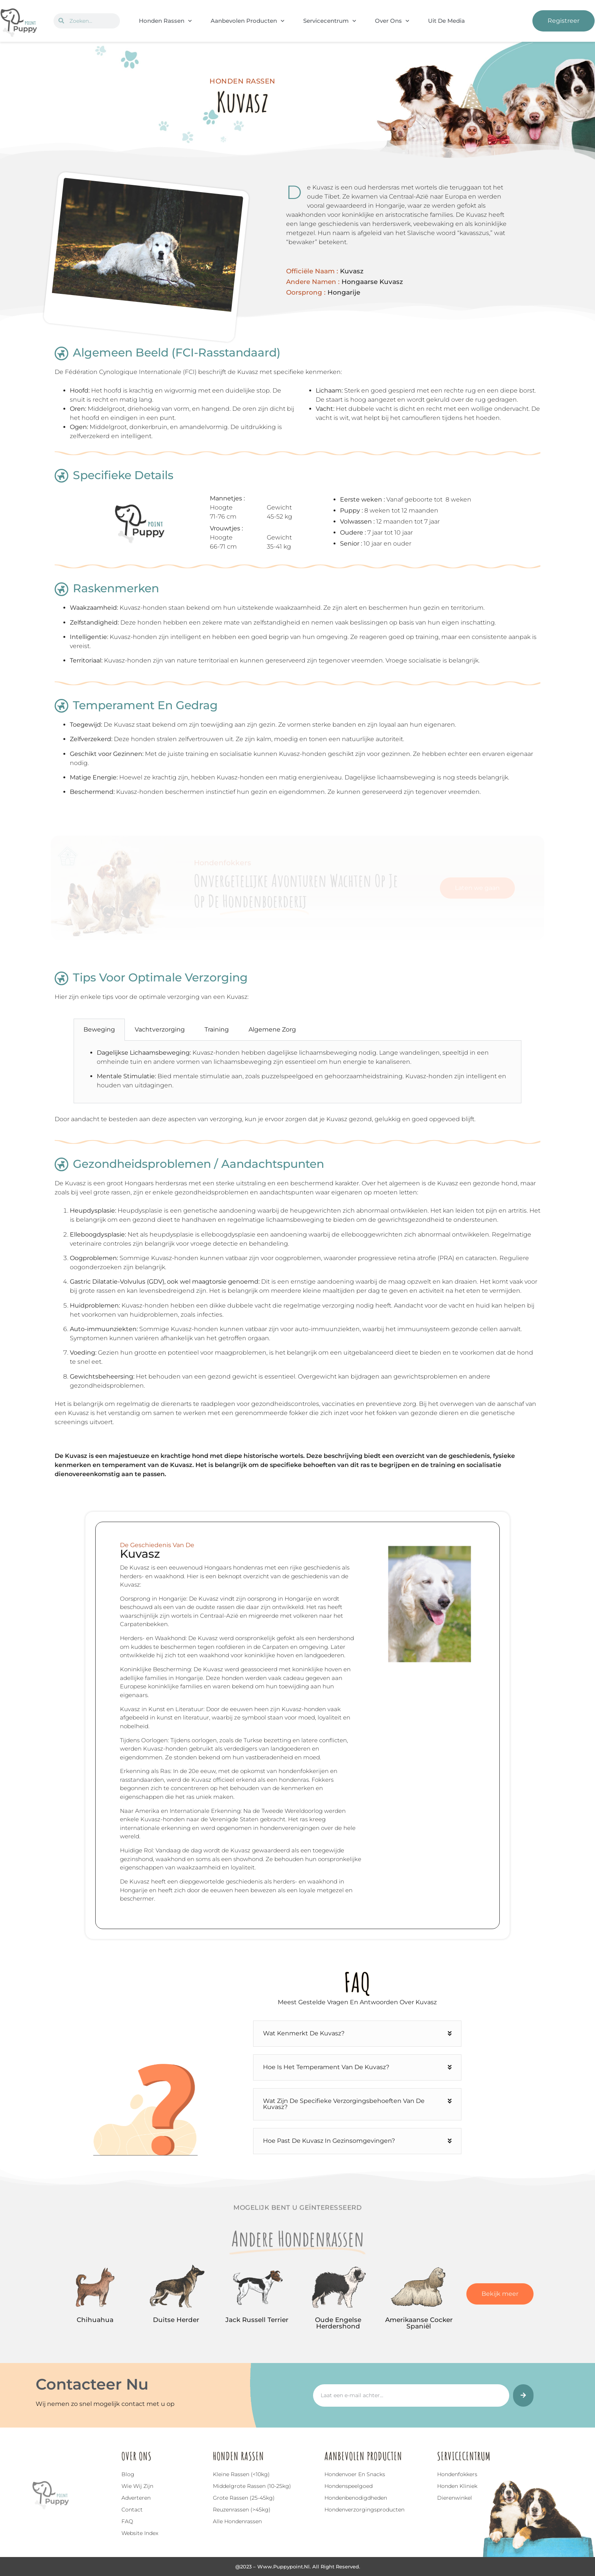  I want to click on Algemene Zorg [tab], so click(272, 1029).